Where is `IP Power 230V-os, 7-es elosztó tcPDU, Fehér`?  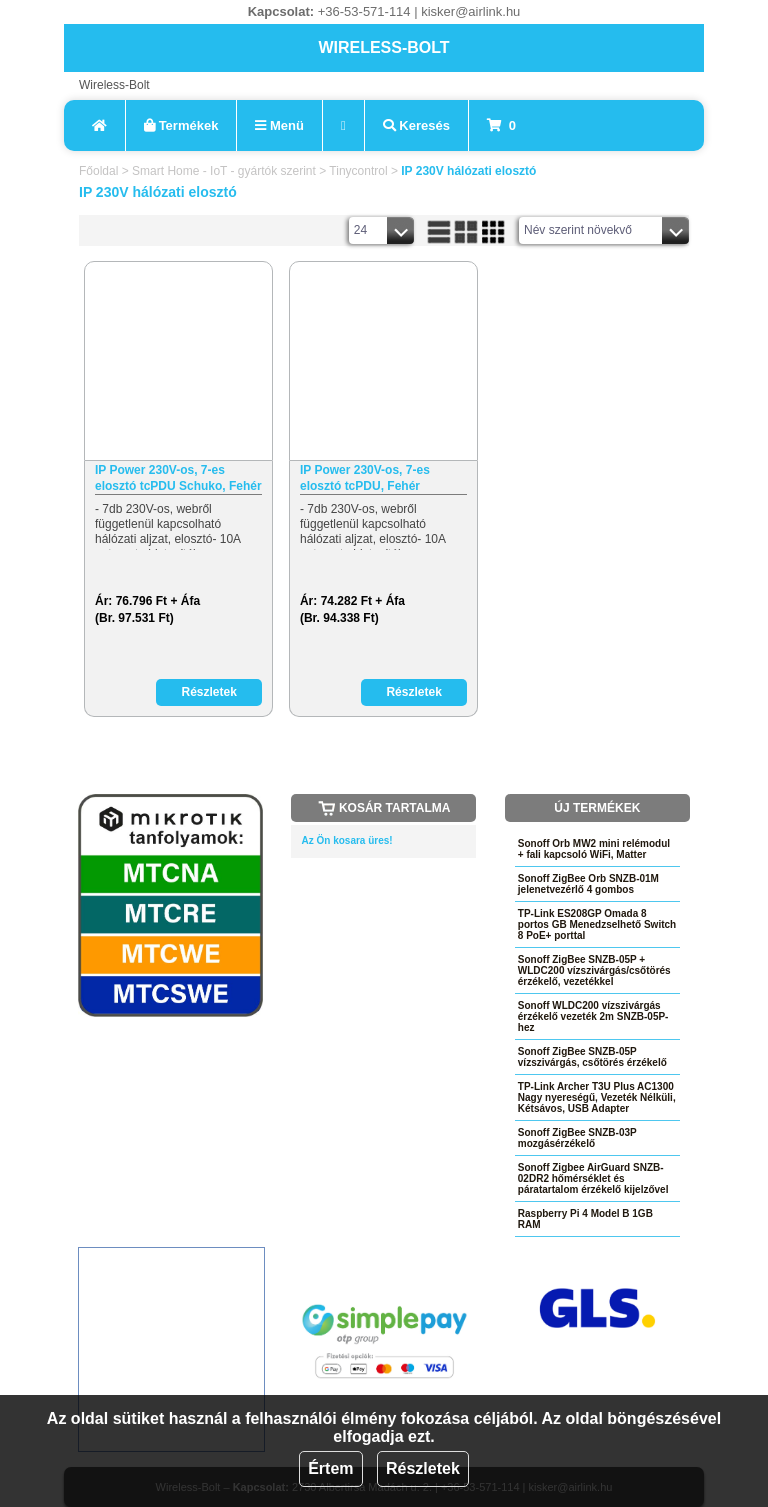 IP Power 230V-os, 7-es elosztó tcPDU, Fehér is located at coordinates (365, 478).